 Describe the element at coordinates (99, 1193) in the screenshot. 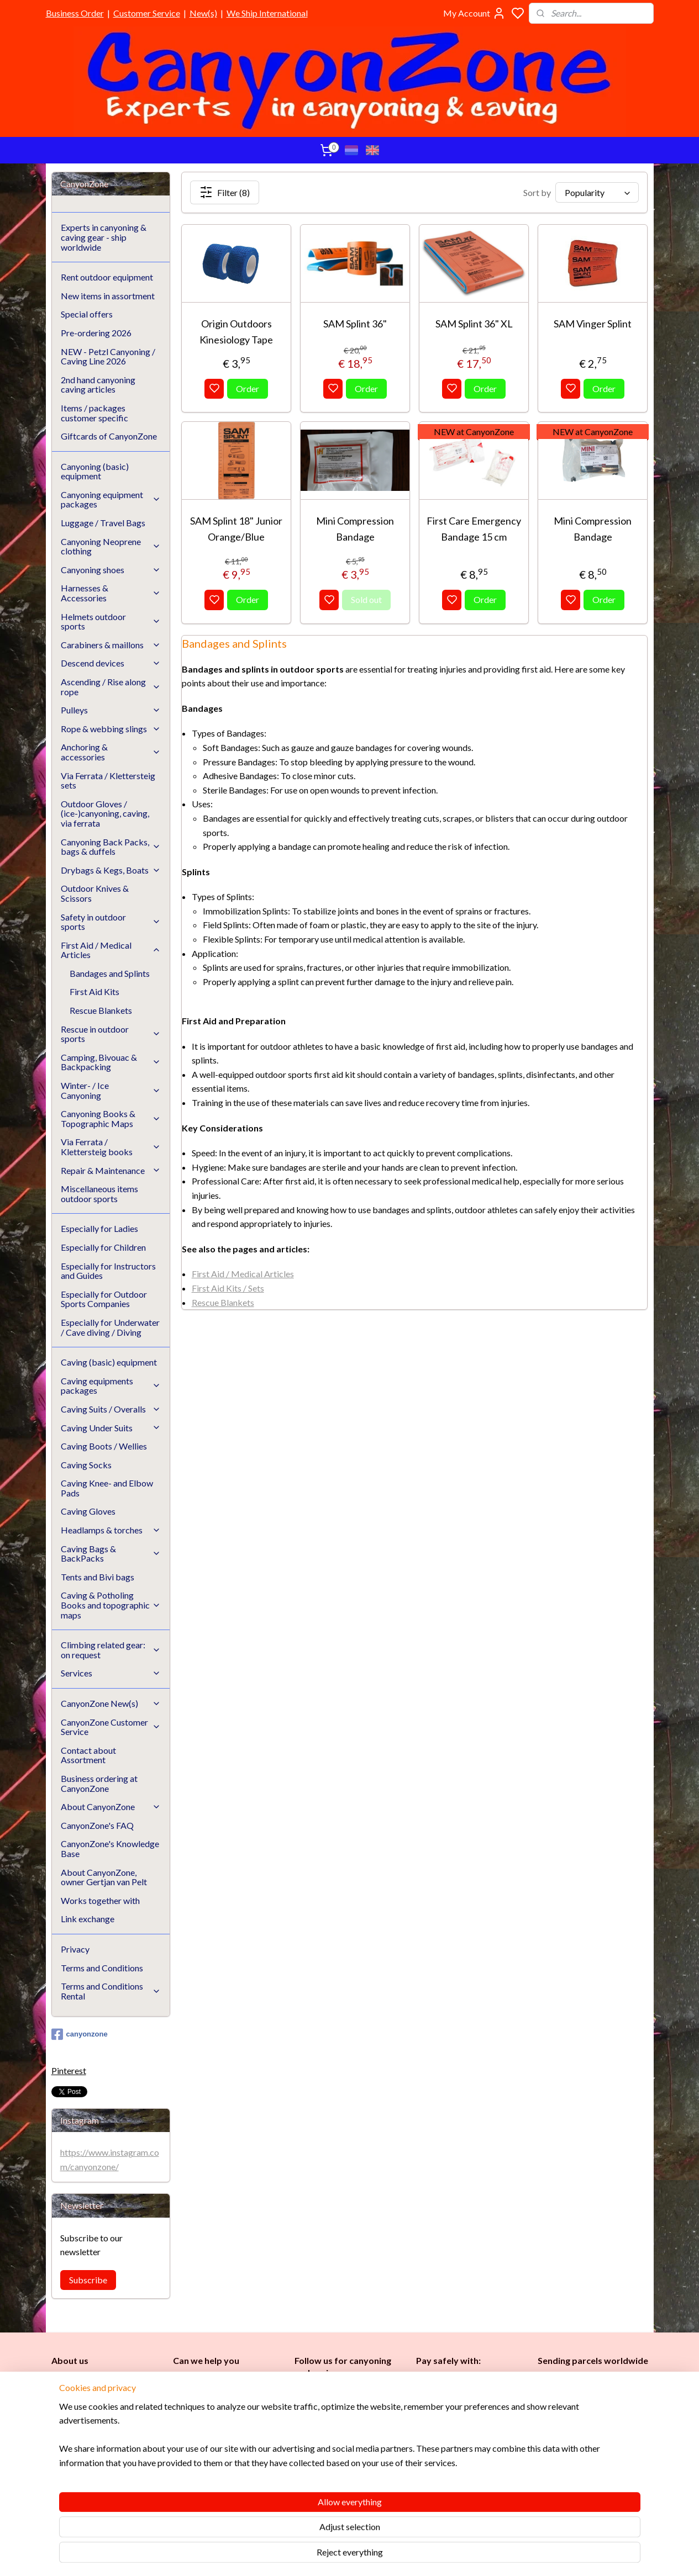

I see `Miscellaneous items outdoor sports` at that location.